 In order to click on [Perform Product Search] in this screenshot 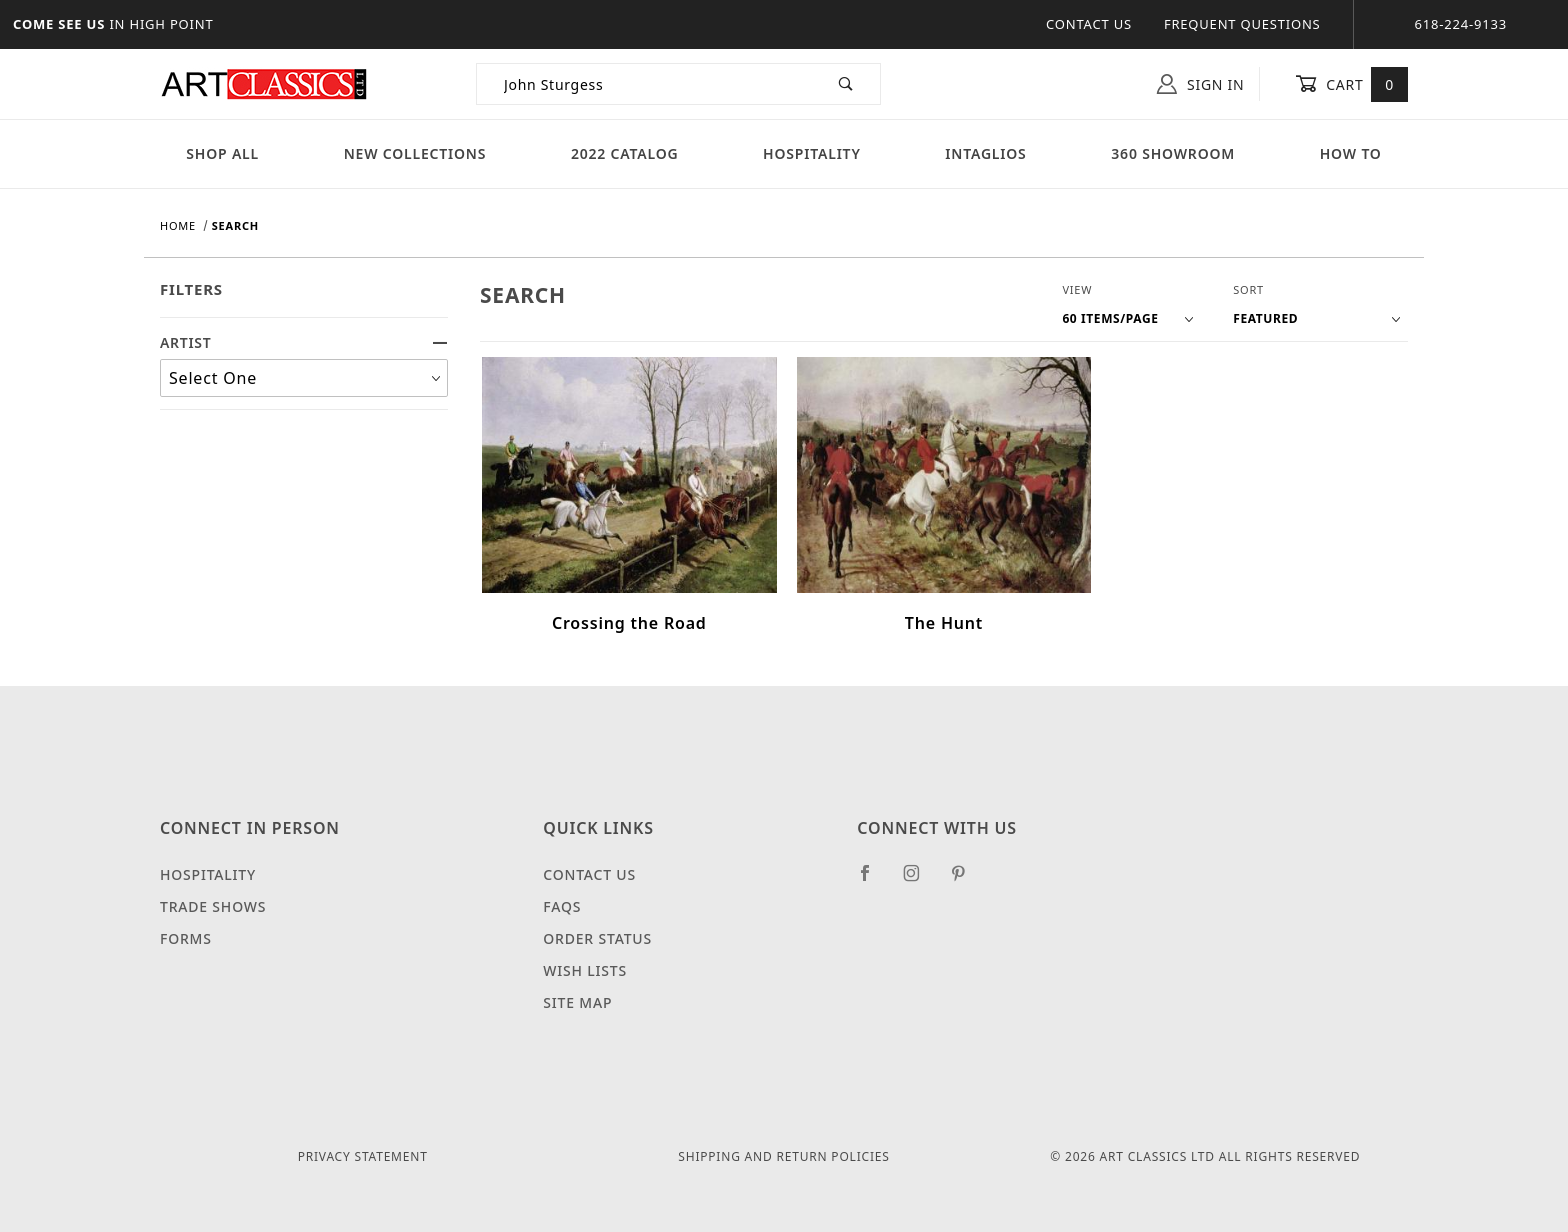, I will do `click(846, 84)`.